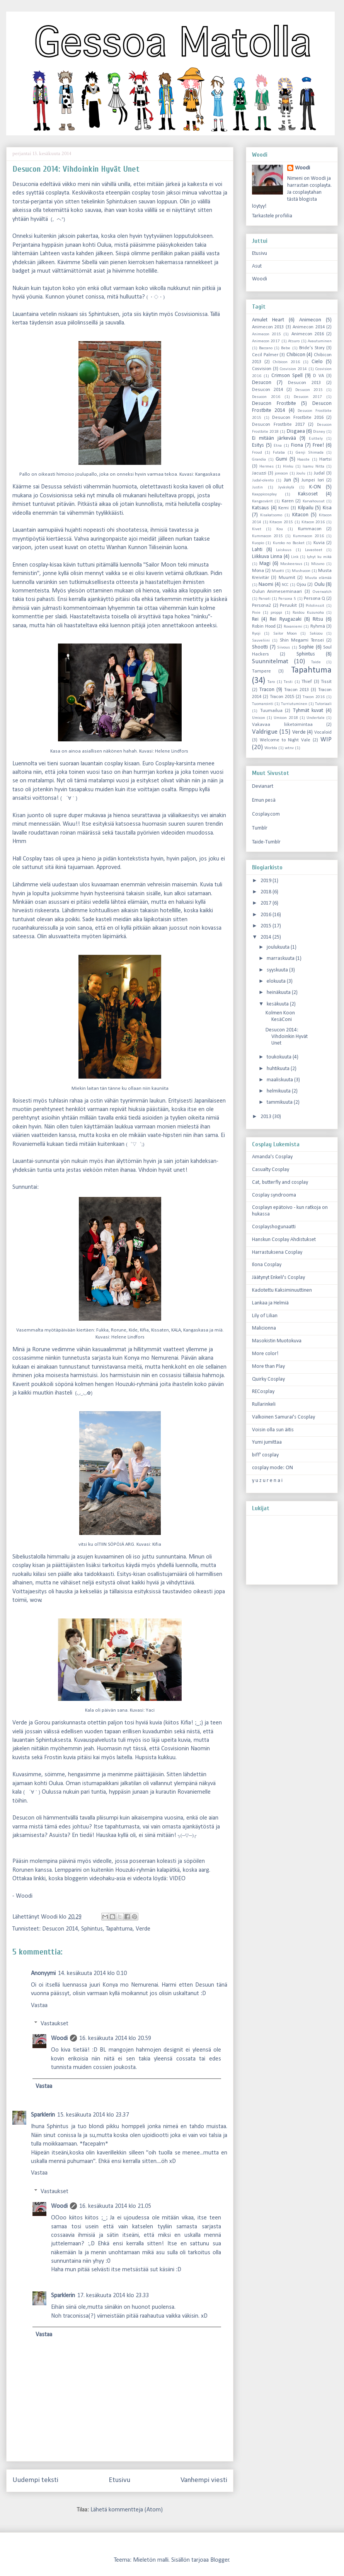 This screenshot has width=344, height=2576. Describe the element at coordinates (281, 958) in the screenshot. I see `marraskuuta` at that location.